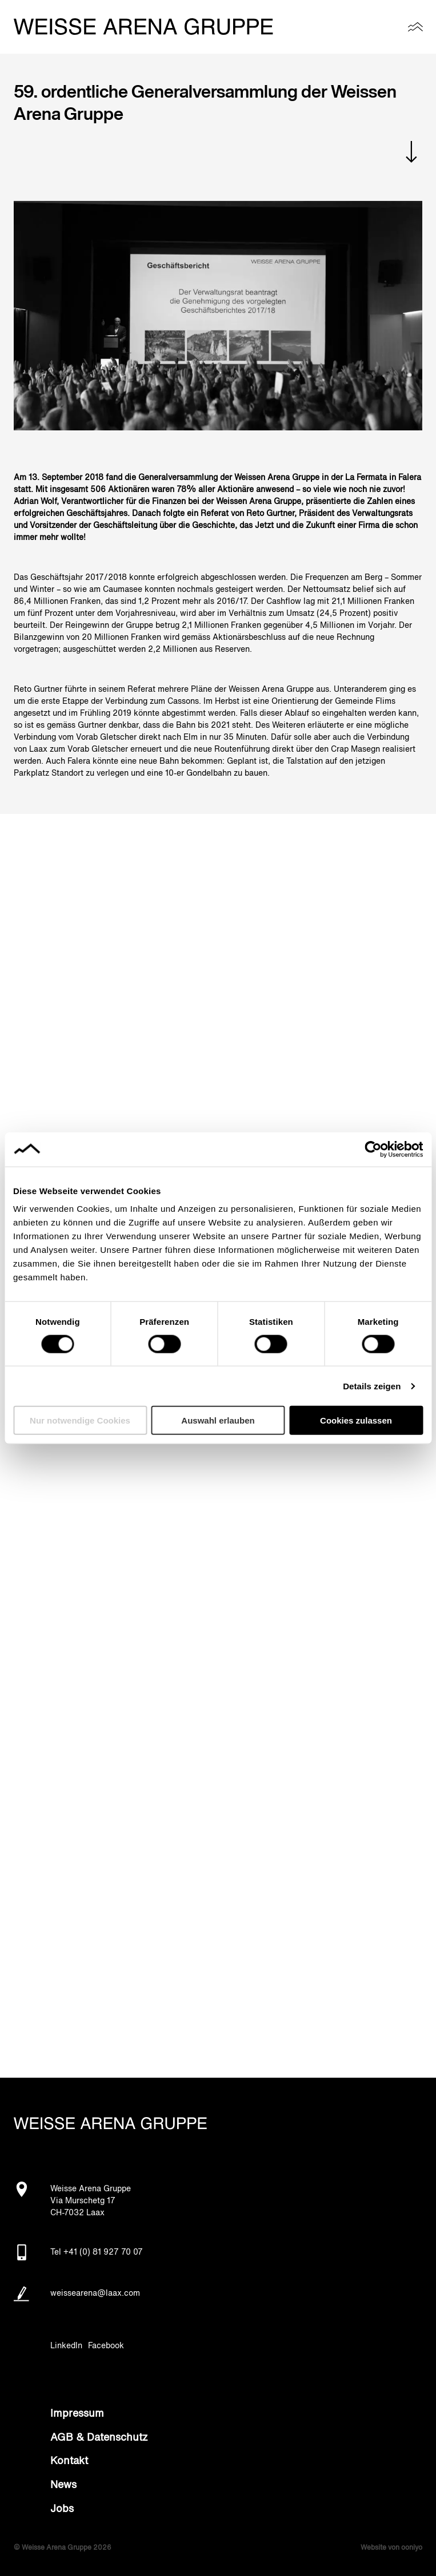  What do you see at coordinates (99, 2438) in the screenshot?
I see `AGB & Datenschutz` at bounding box center [99, 2438].